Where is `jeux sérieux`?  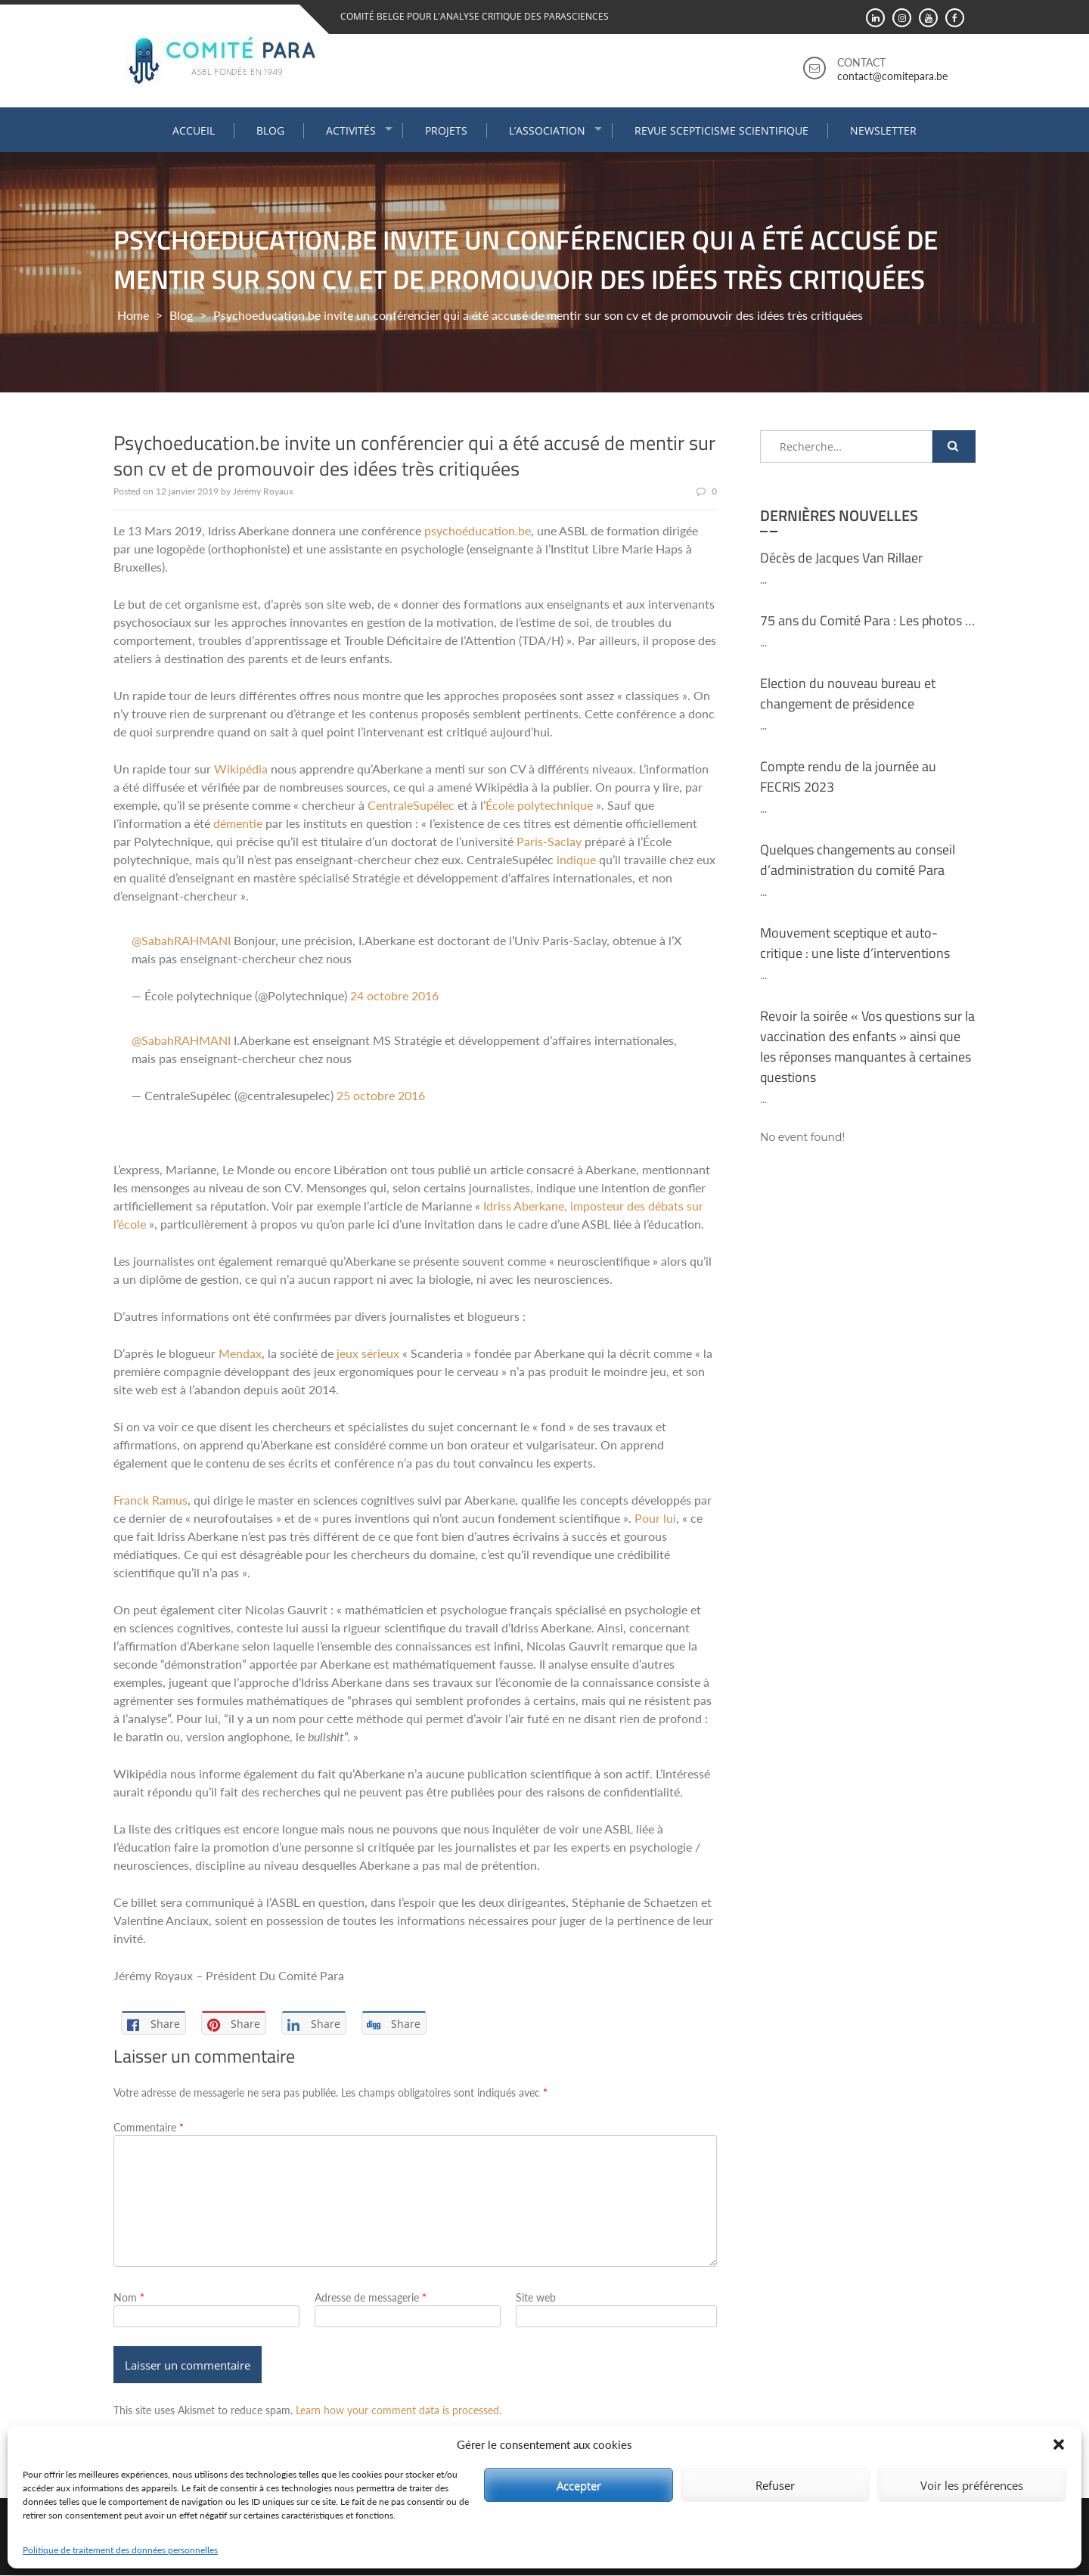 jeux sérieux is located at coordinates (368, 1353).